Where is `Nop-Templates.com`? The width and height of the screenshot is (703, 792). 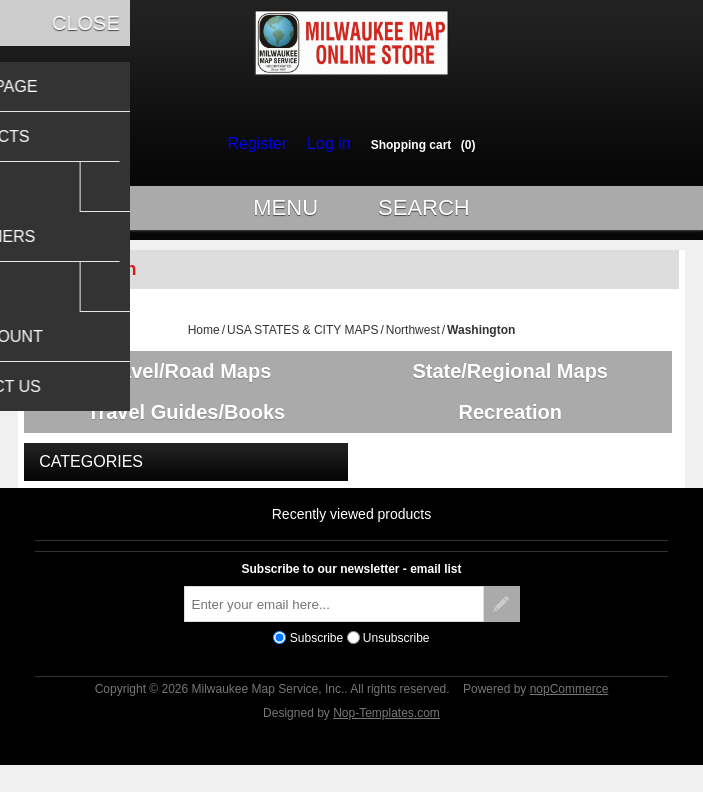
Nop-Templates.com is located at coordinates (386, 735).